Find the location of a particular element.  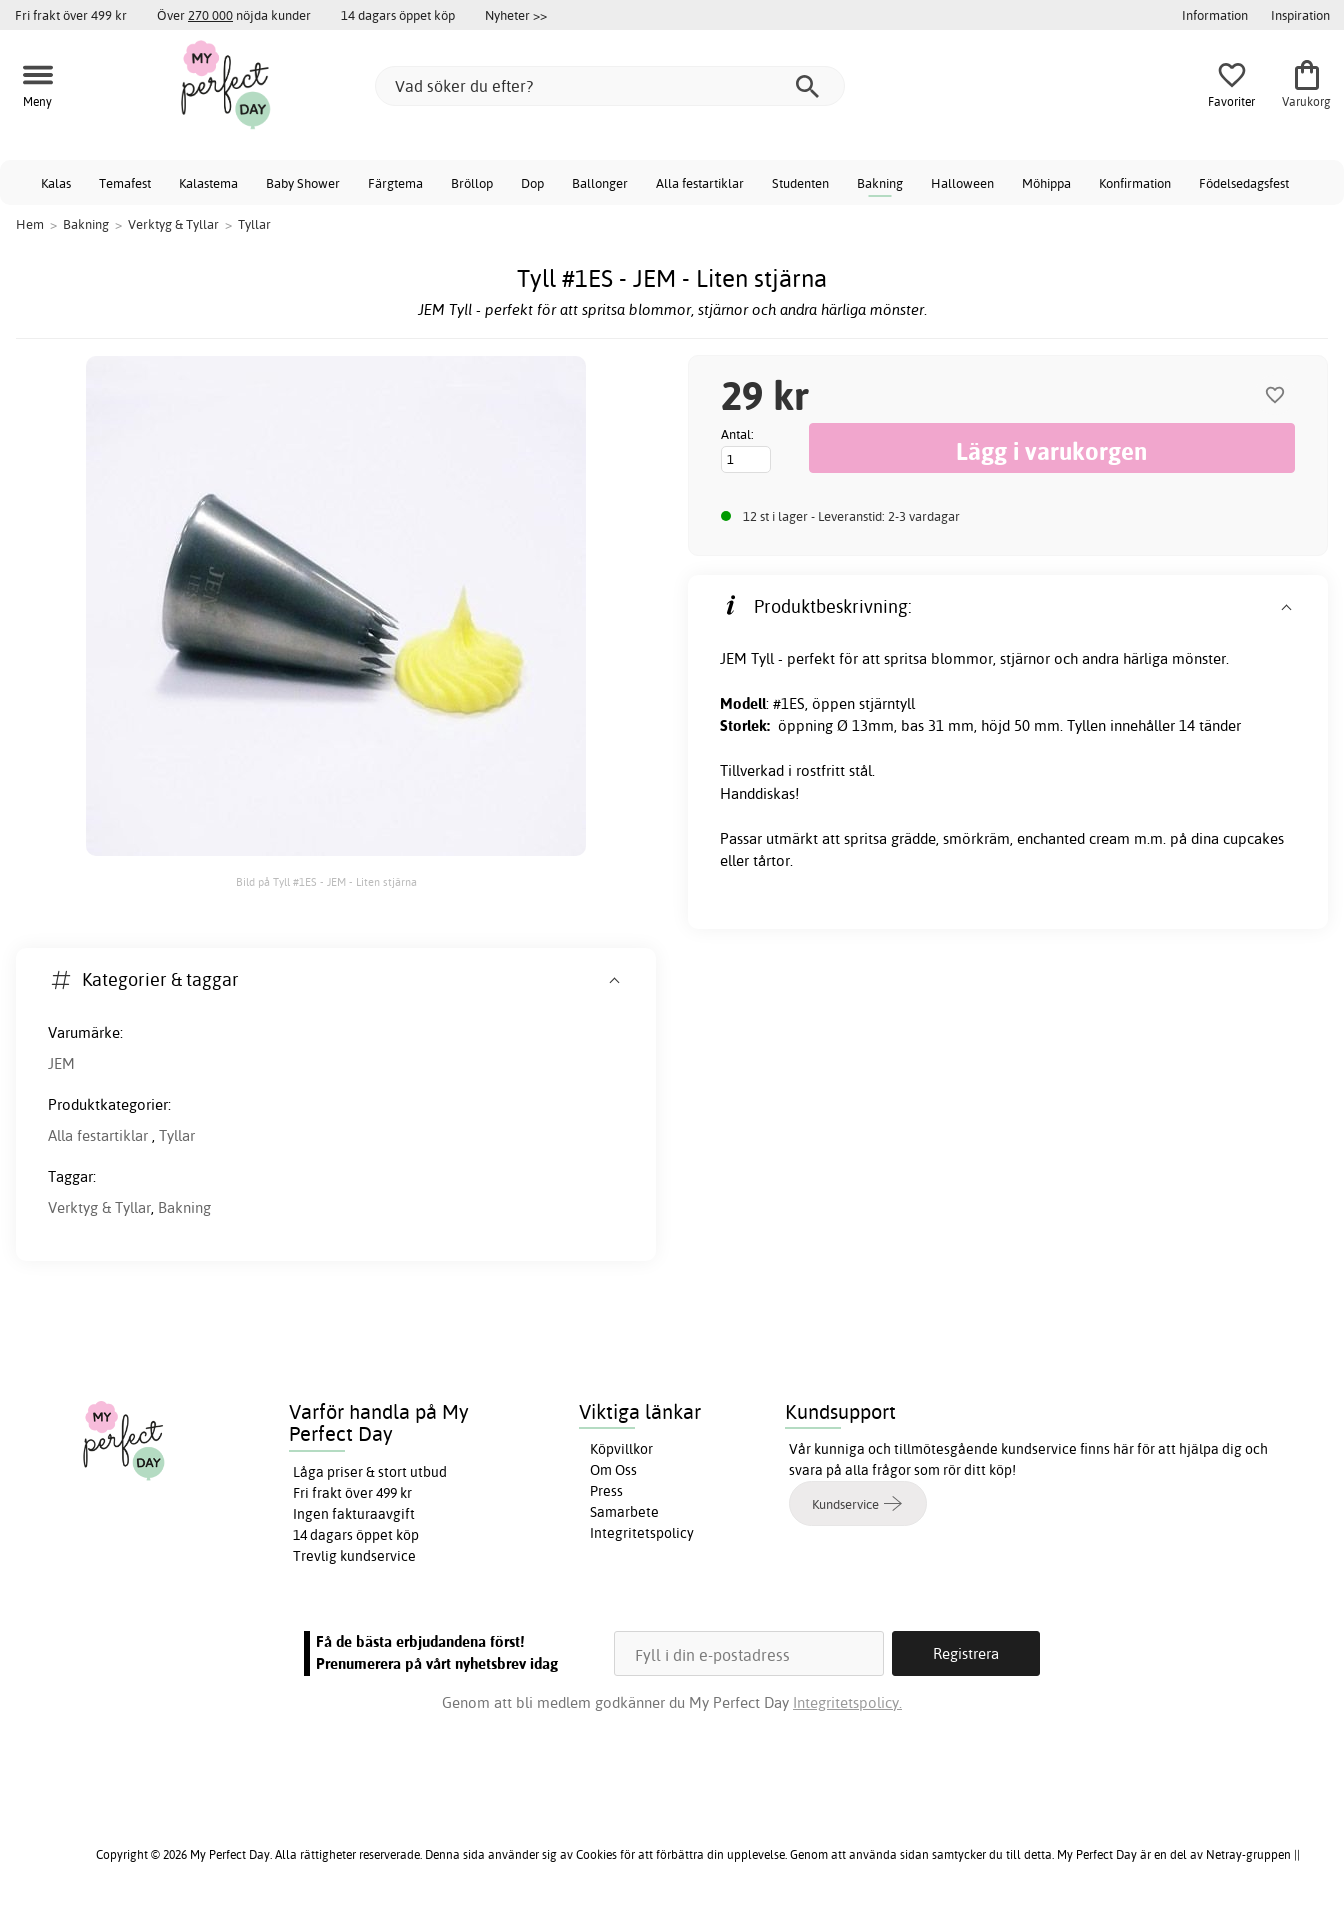

Temafest is located at coordinates (125, 183).